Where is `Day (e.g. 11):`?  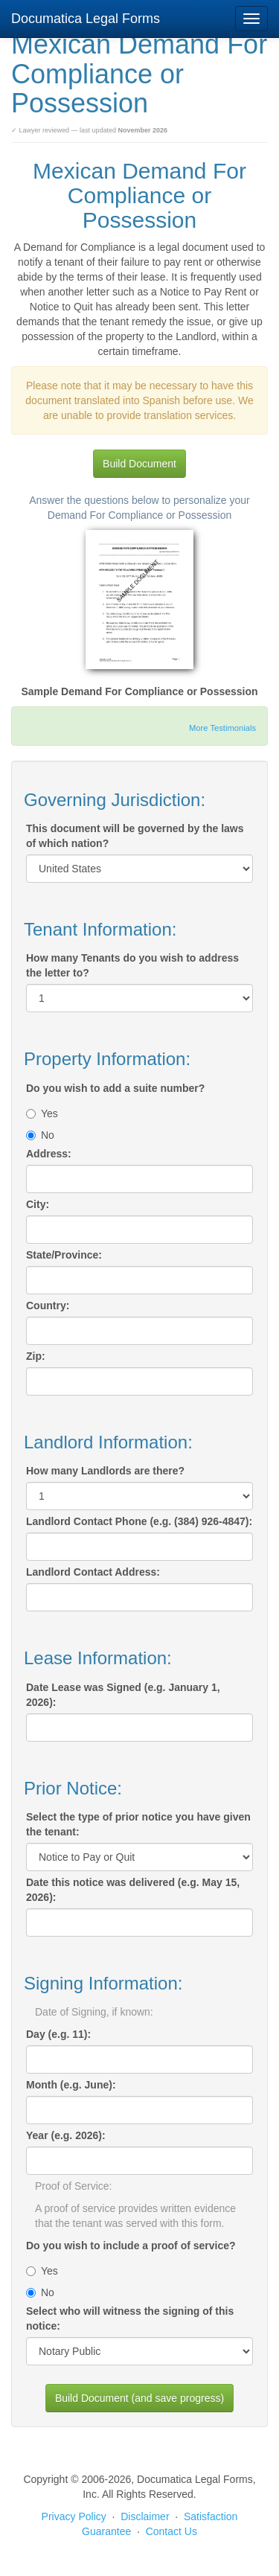
Day (e.g. 11): is located at coordinates (58, 2034).